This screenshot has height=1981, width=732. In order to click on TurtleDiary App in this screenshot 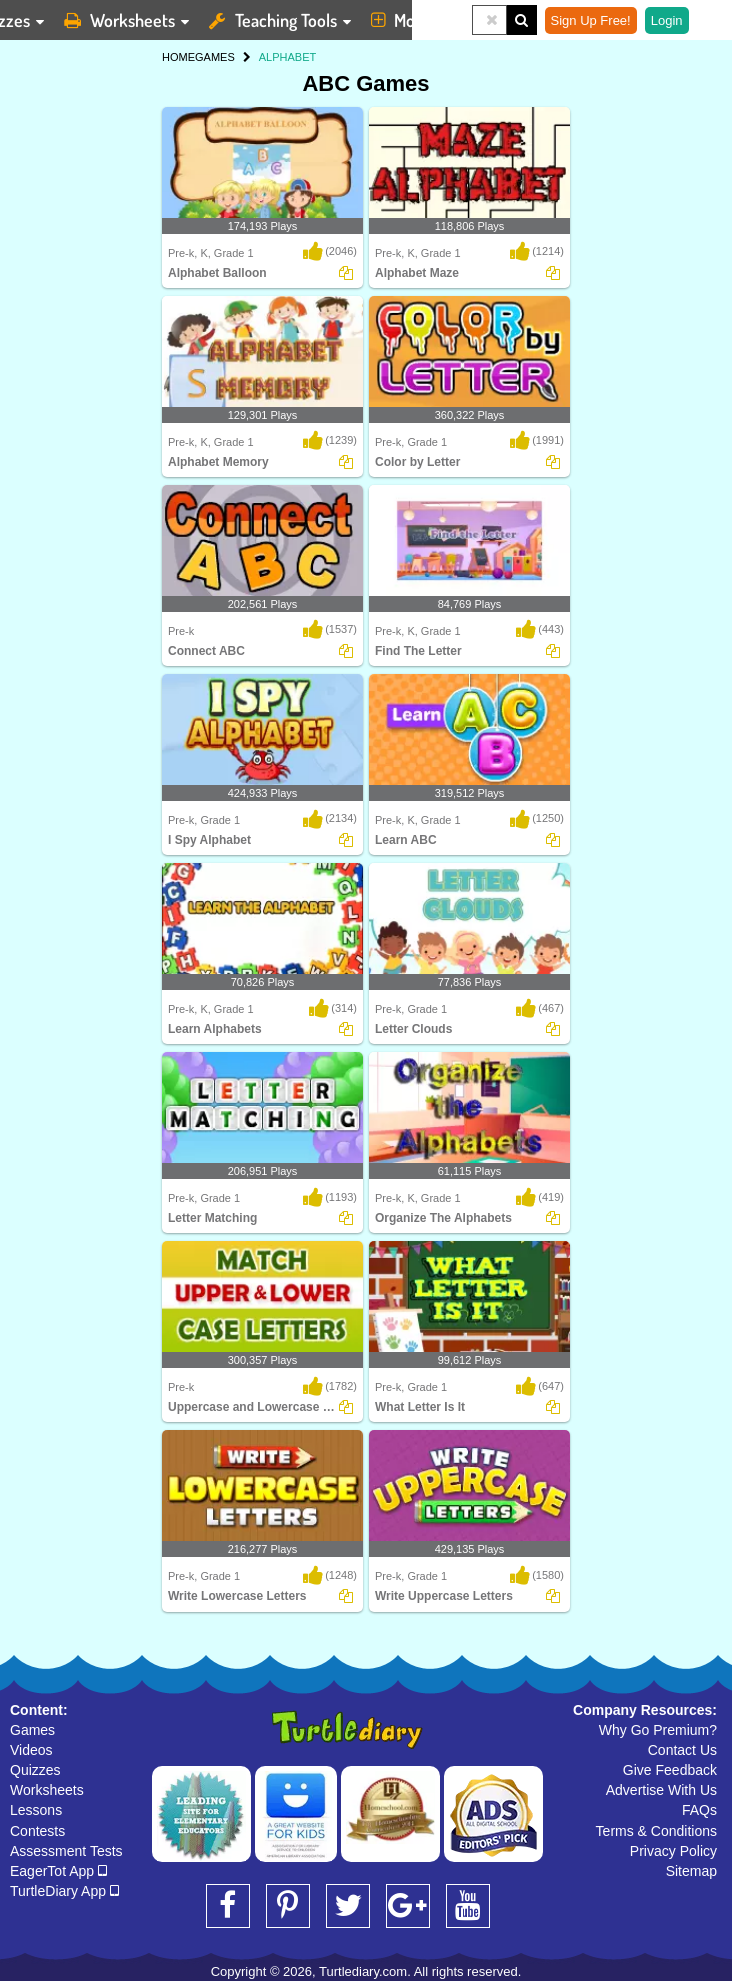, I will do `click(64, 1891)`.